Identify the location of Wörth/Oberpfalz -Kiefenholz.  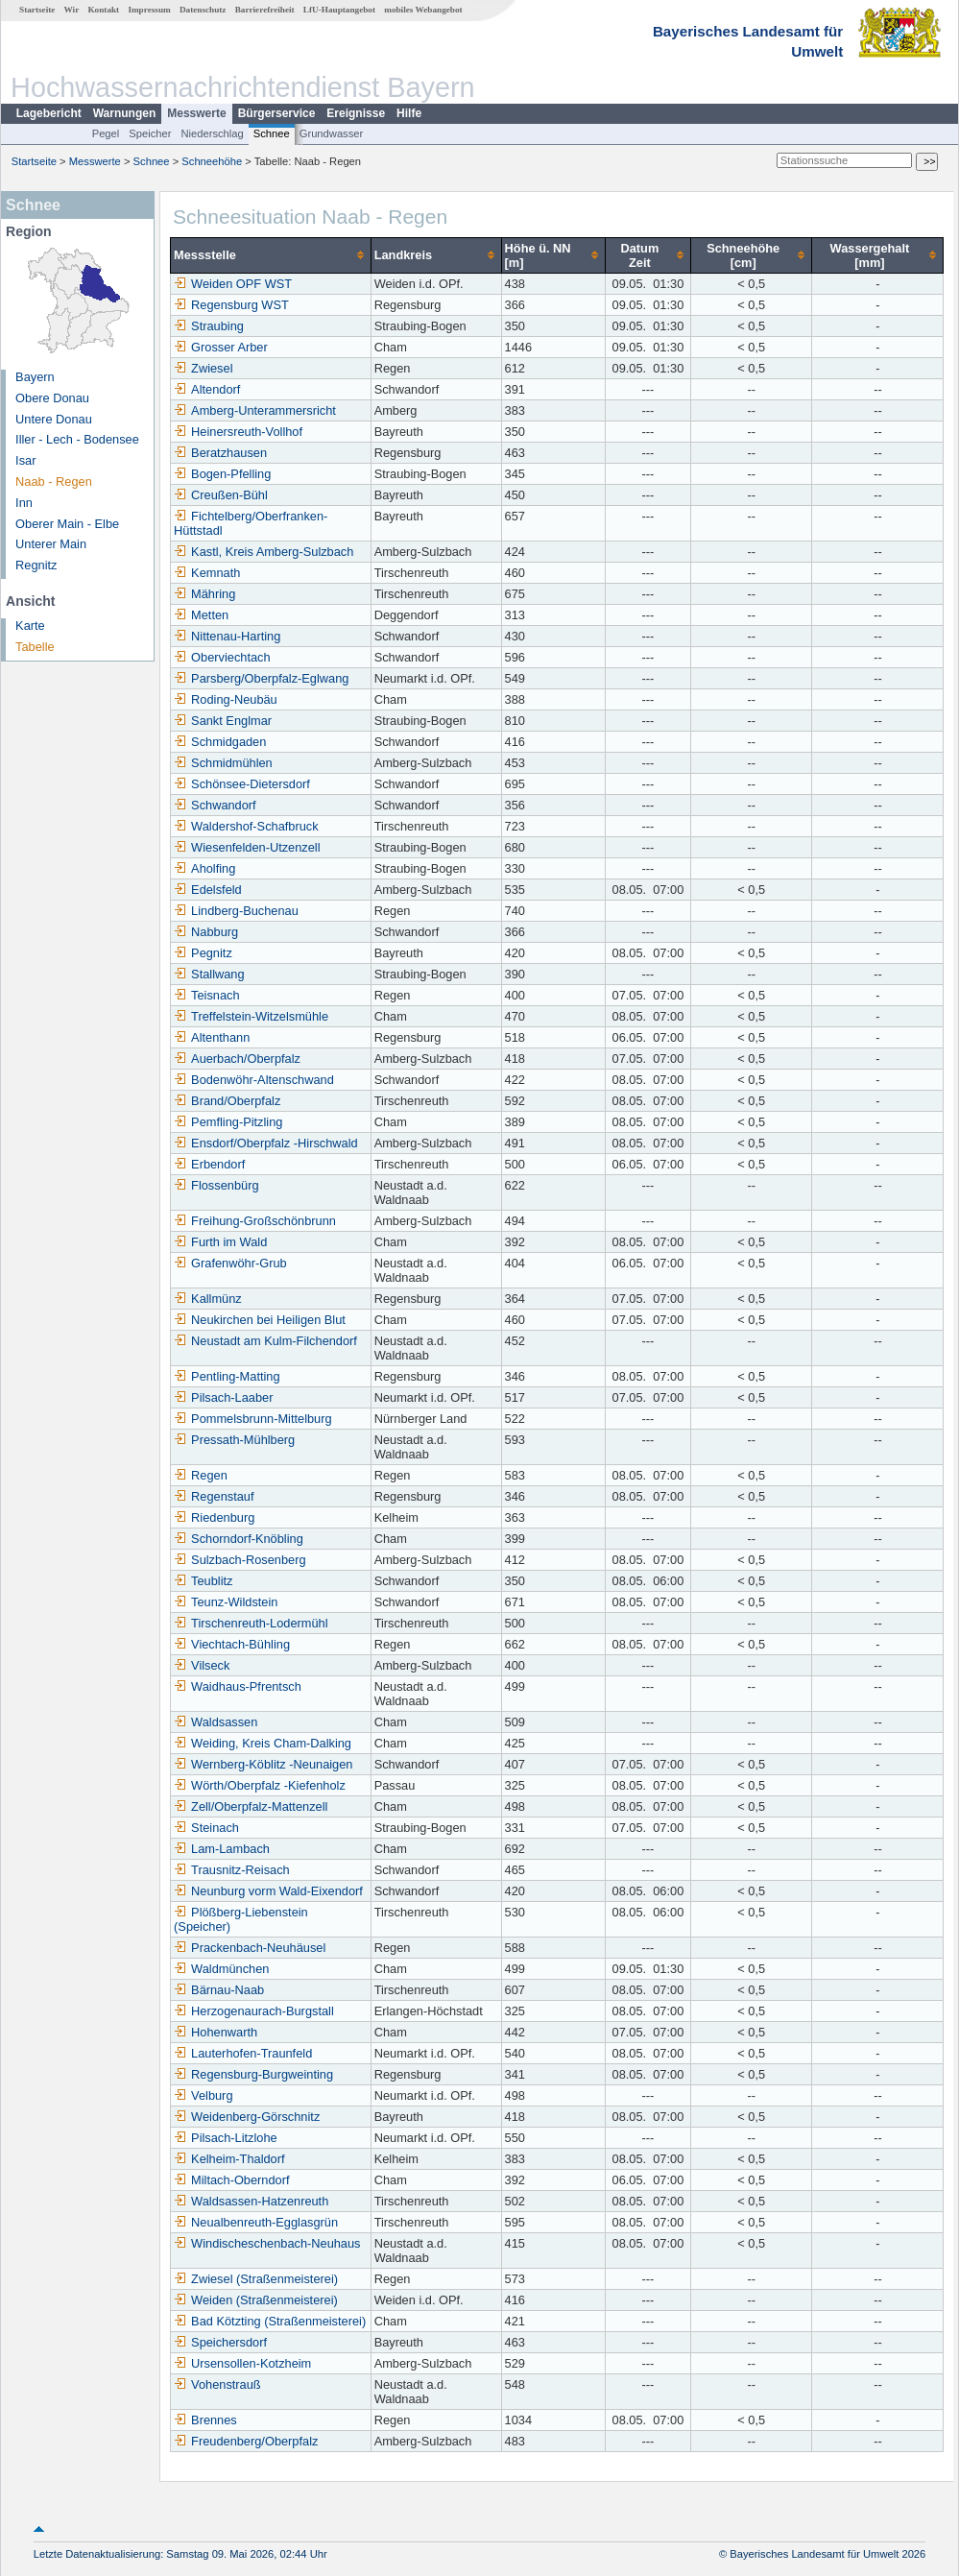
(260, 1785).